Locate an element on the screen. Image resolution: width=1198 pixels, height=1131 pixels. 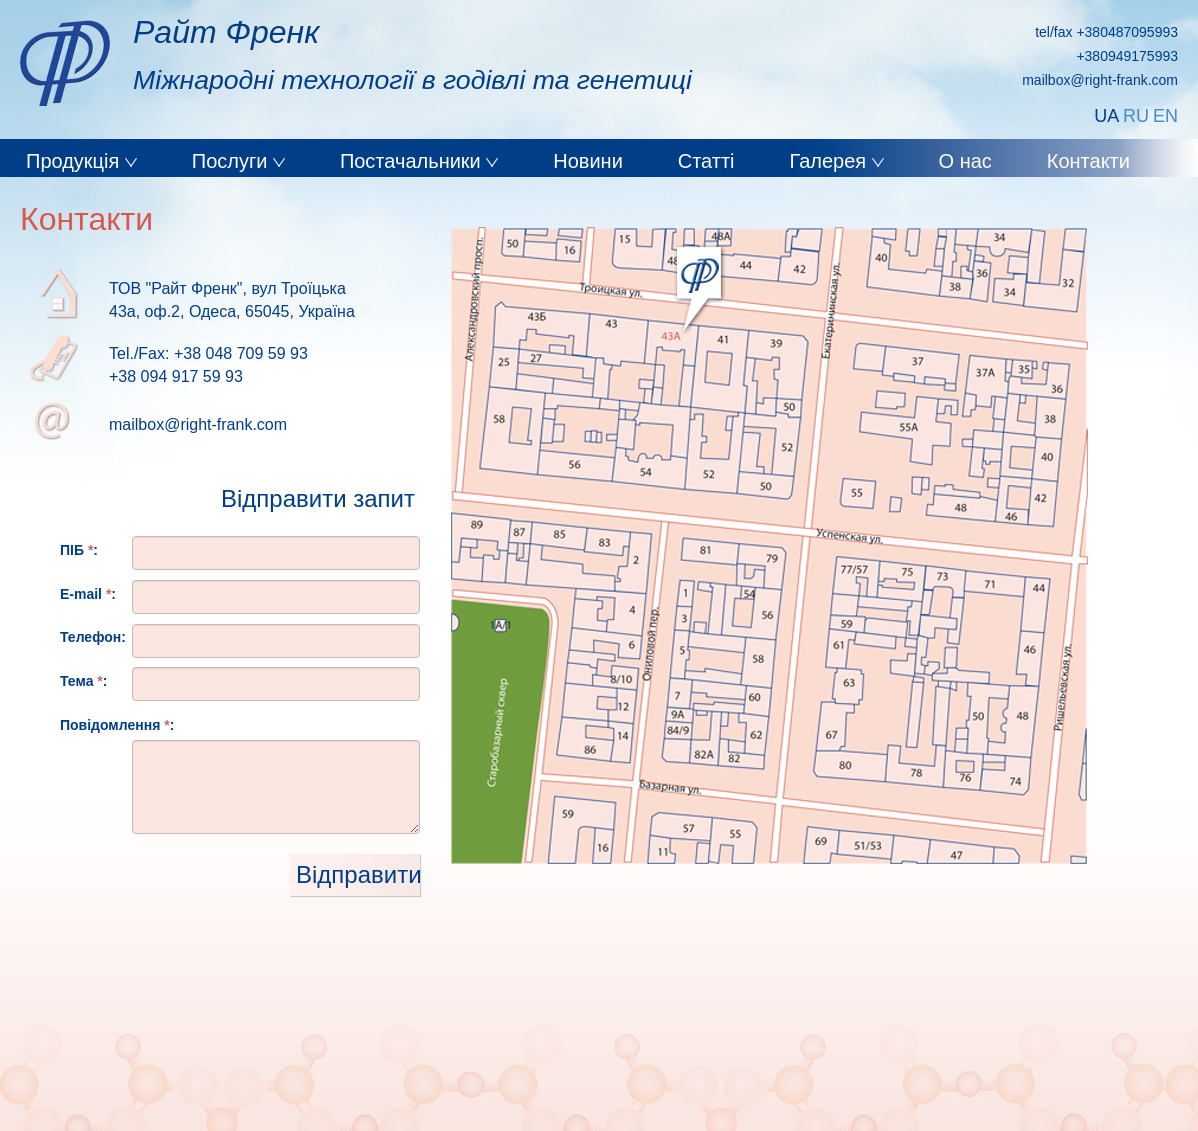
Продукція is located at coordinates (75, 161).